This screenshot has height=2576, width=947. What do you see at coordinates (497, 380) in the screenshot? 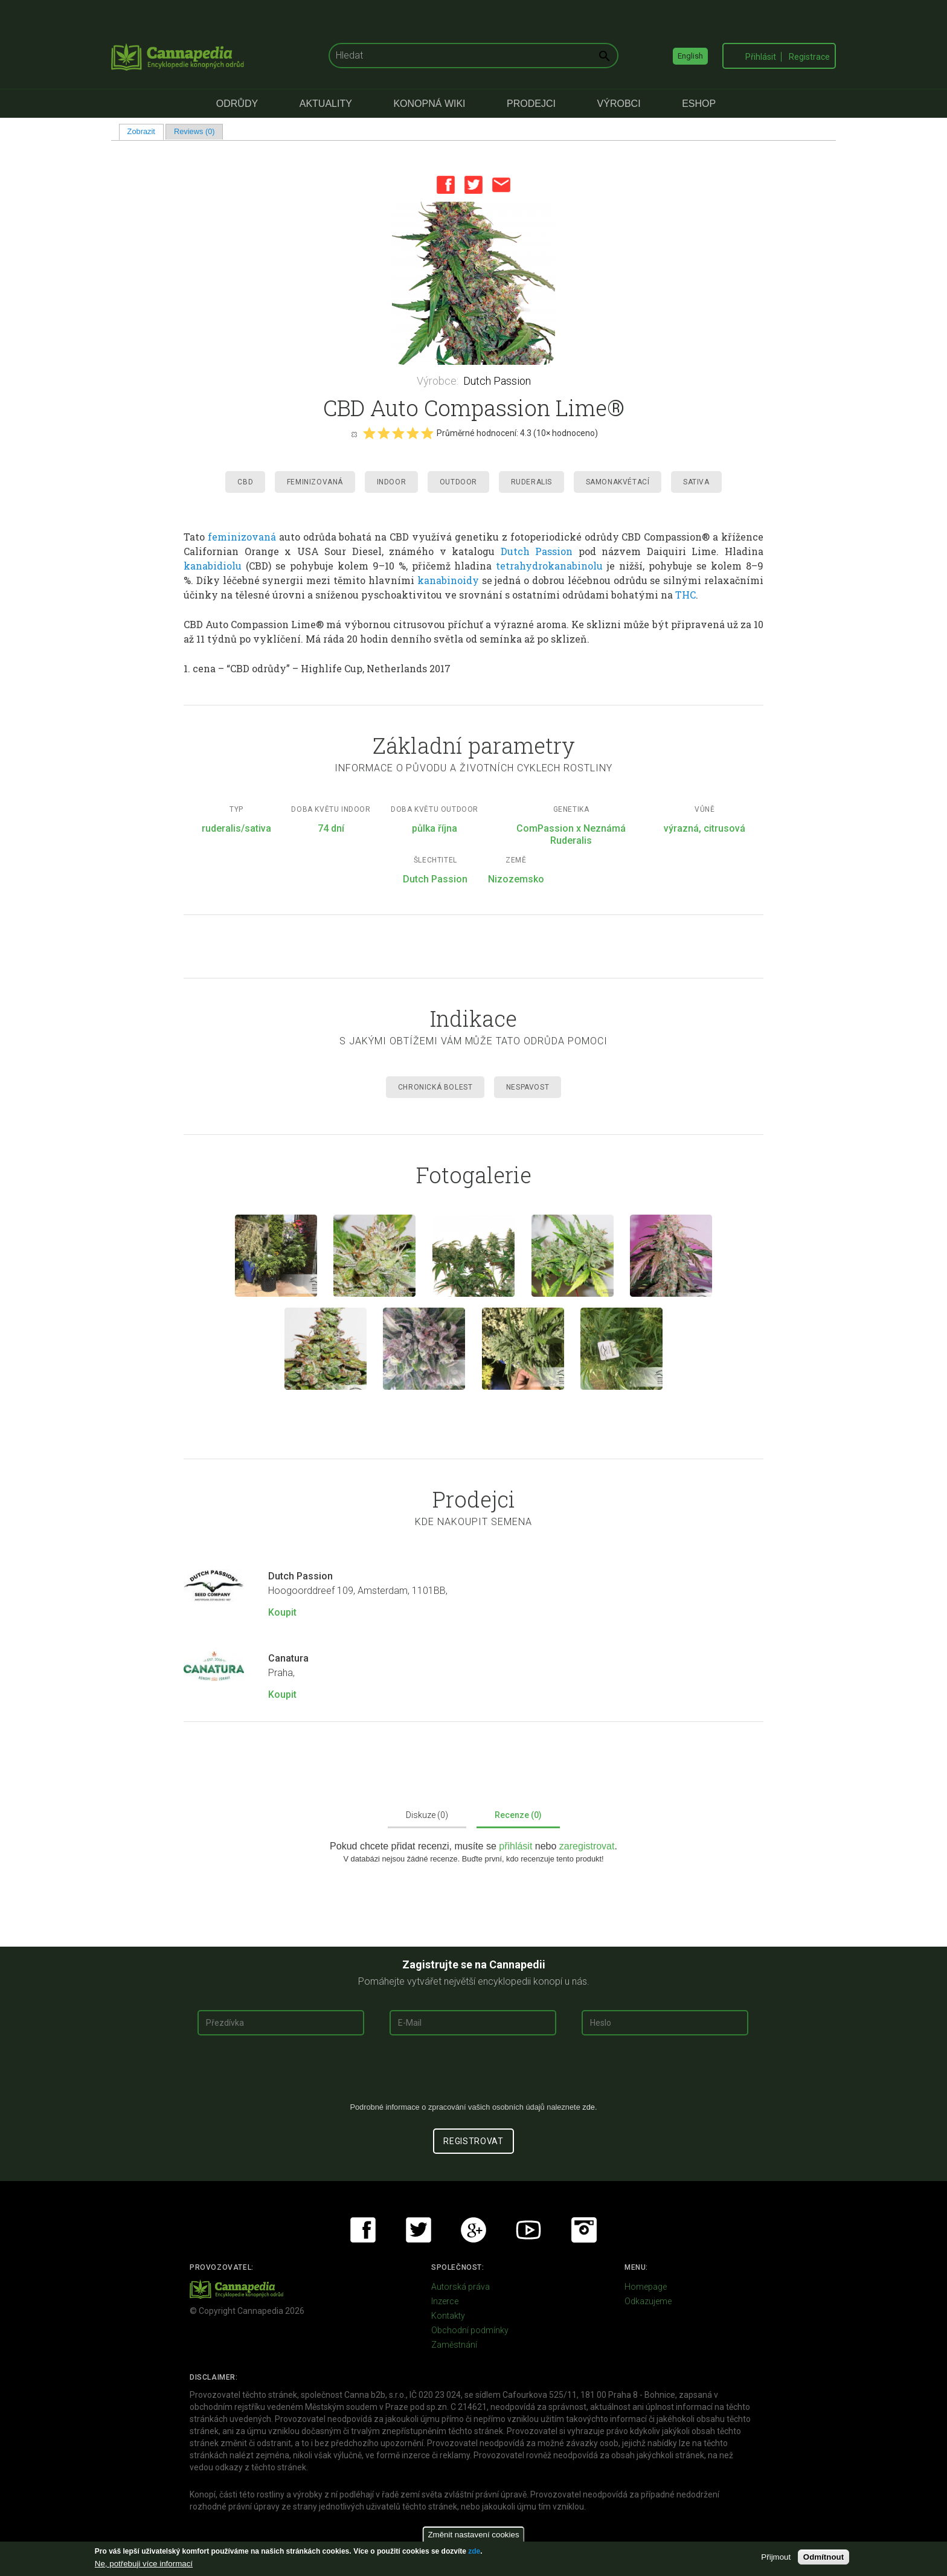
I see `Dutch Passion` at bounding box center [497, 380].